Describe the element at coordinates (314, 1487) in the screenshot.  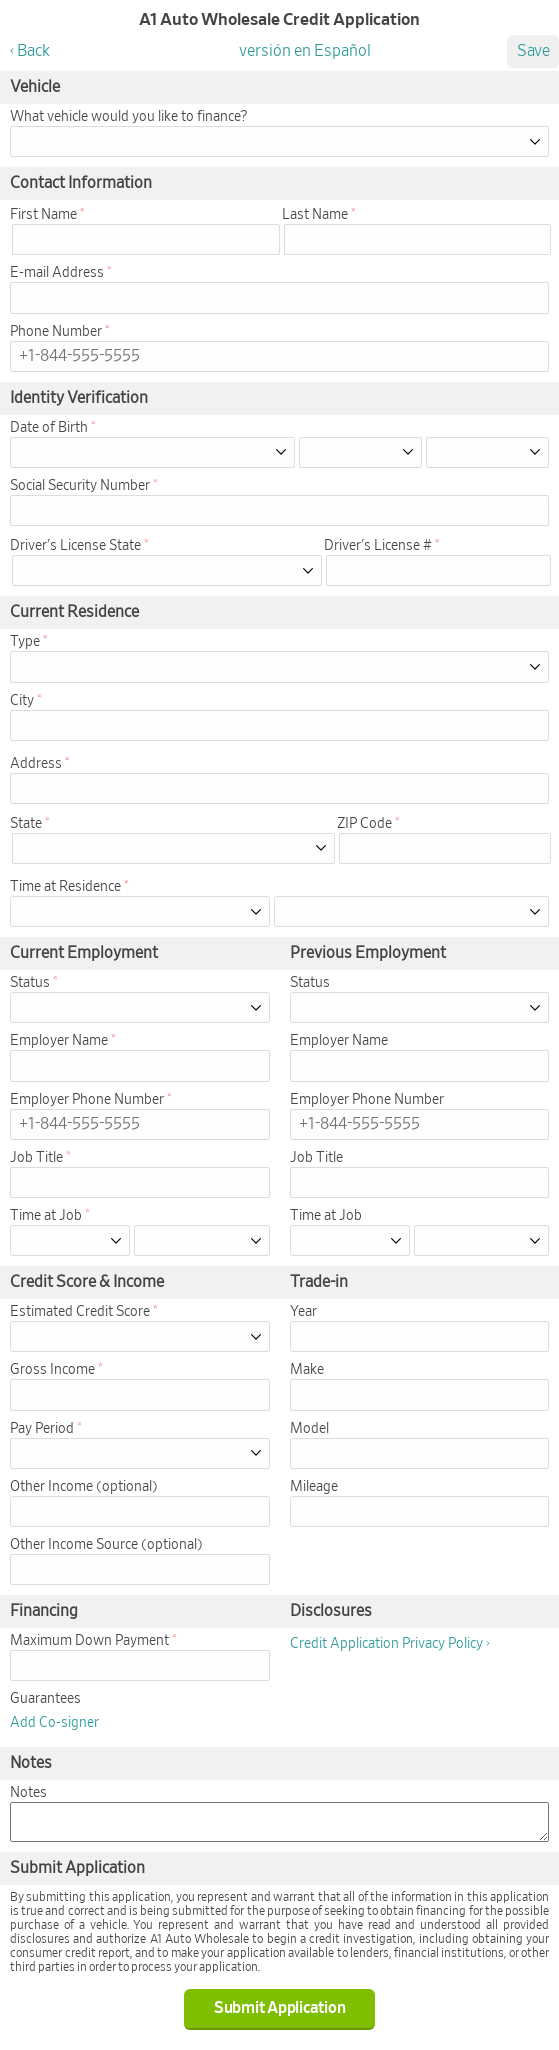
I see `Mileage` at that location.